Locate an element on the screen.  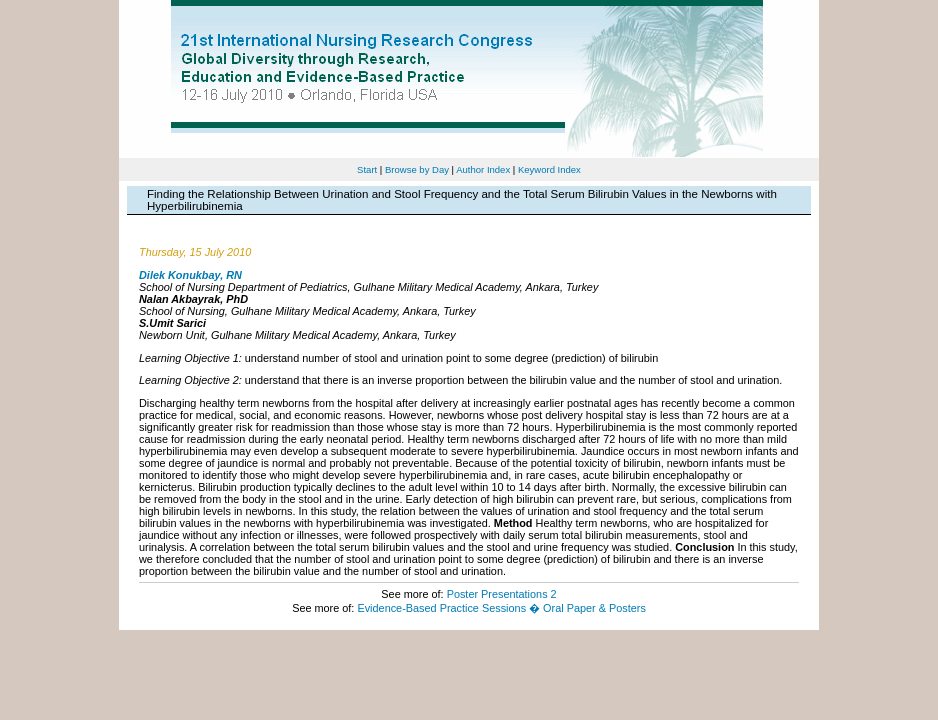
Poster Presentations 2 is located at coordinates (502, 594).